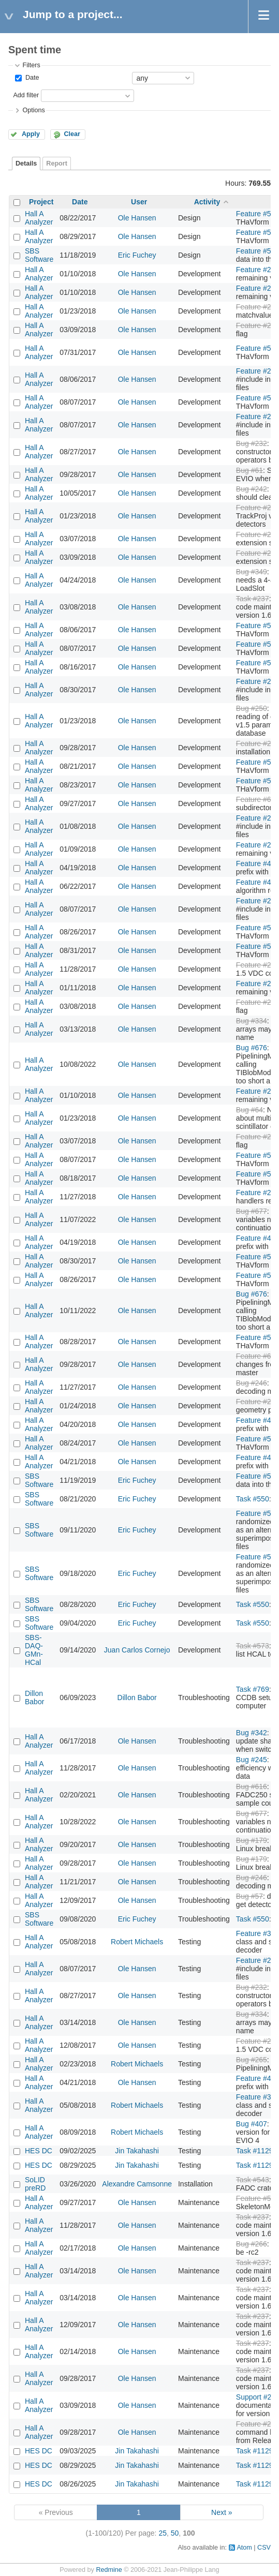 The height and width of the screenshot is (2576, 279). I want to click on Bug #407, so click(251, 2124).